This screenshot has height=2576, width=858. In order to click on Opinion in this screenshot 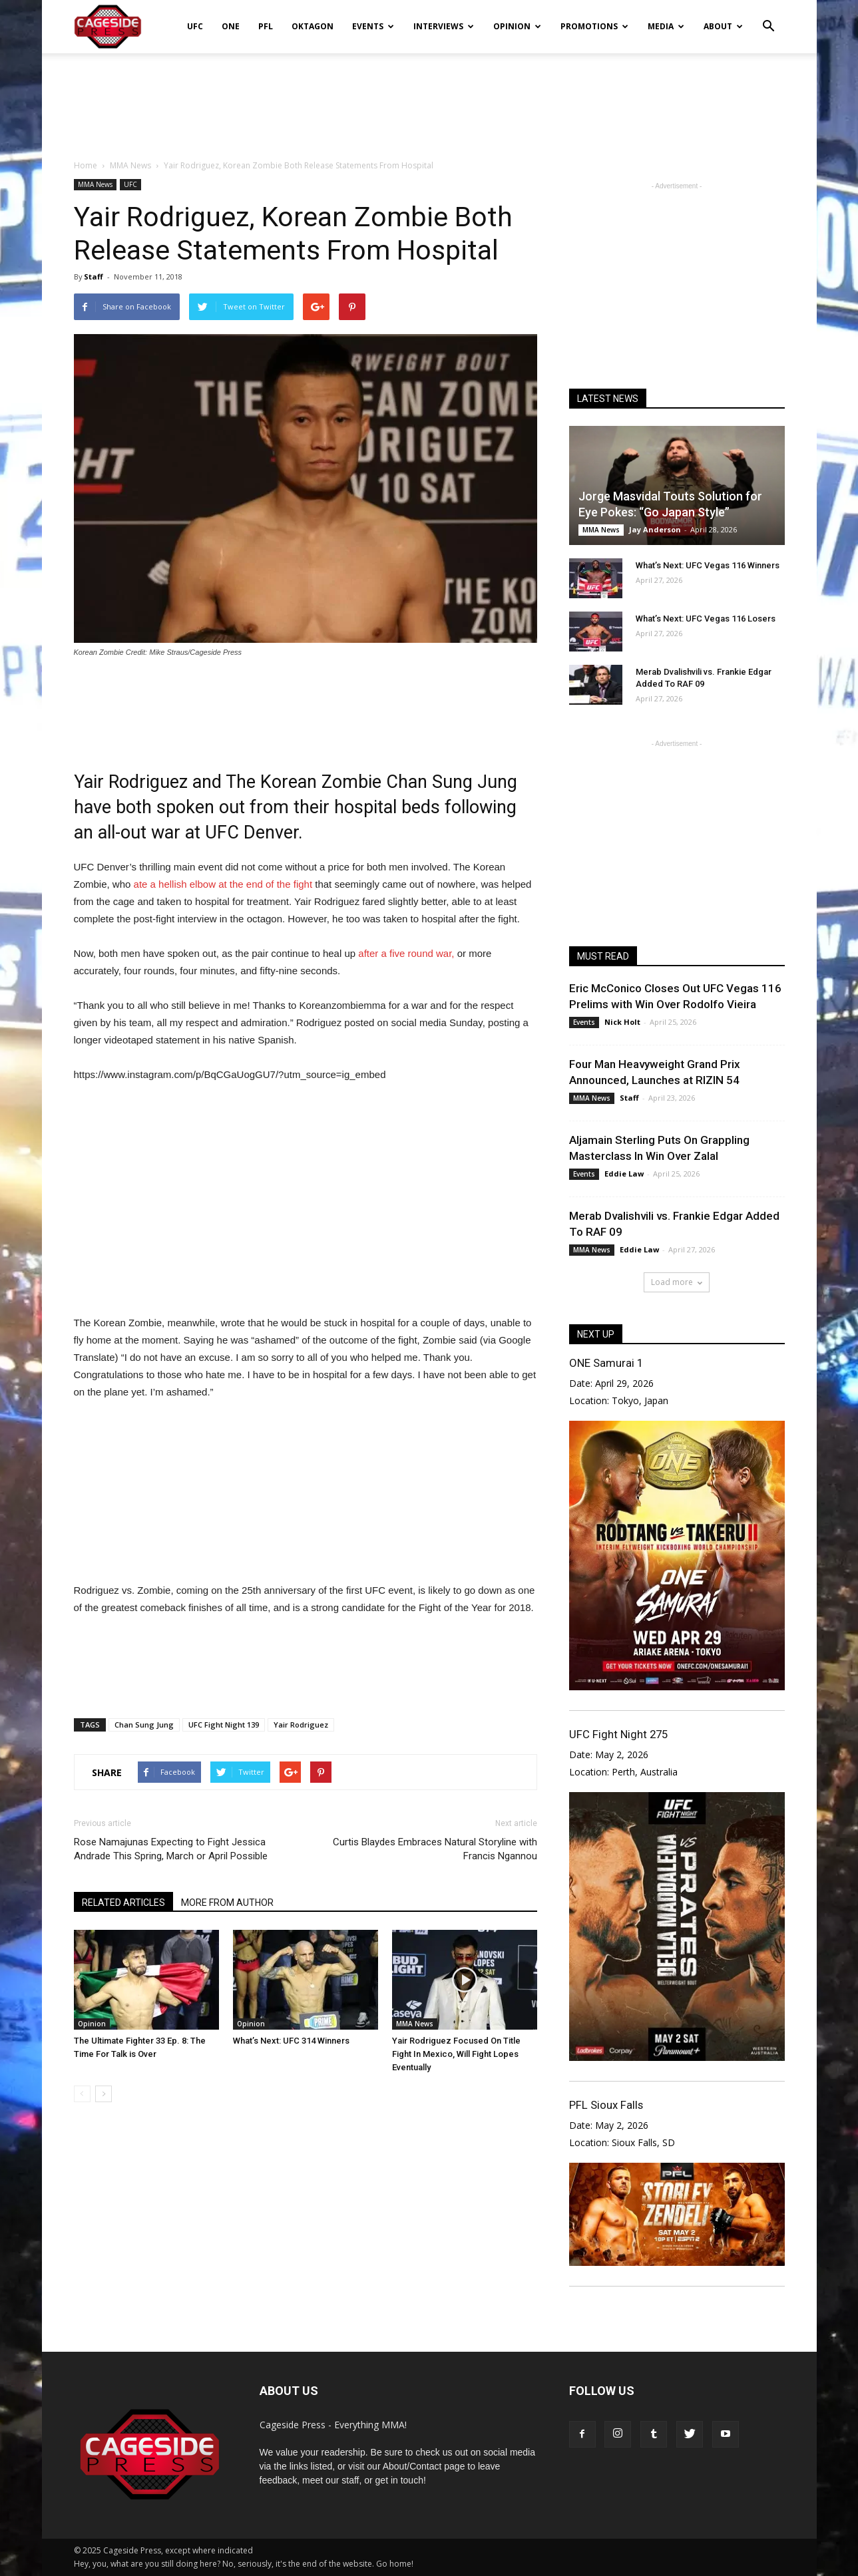, I will do `click(517, 26)`.